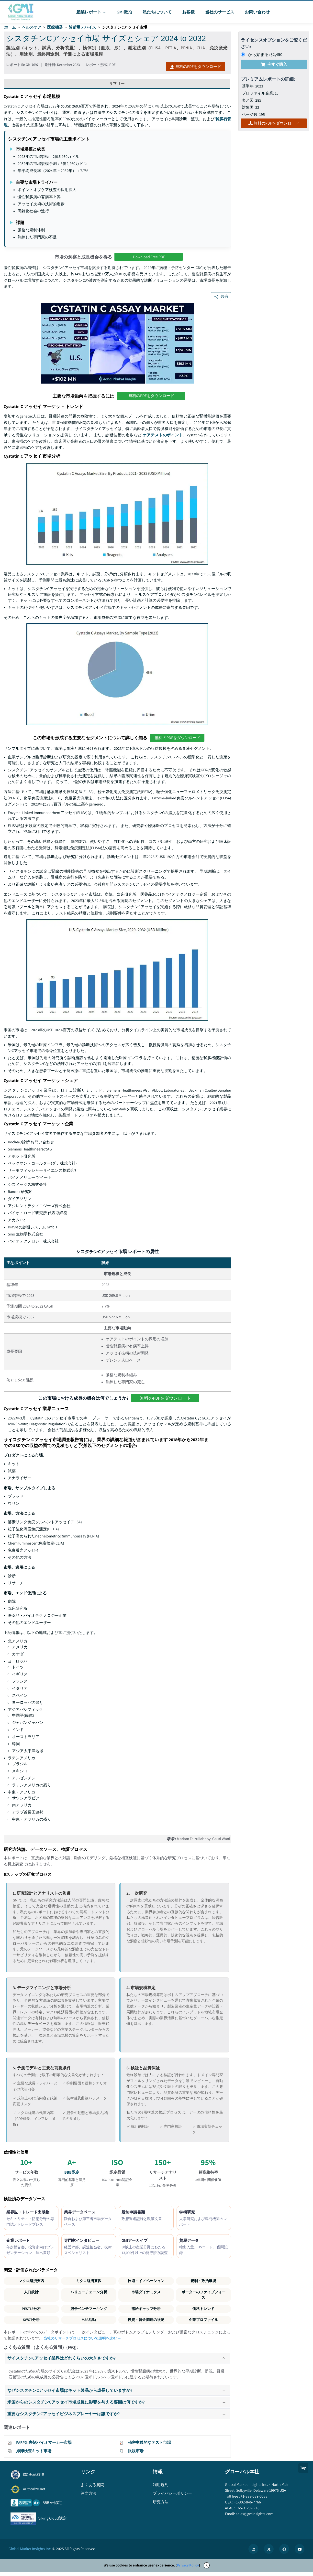  What do you see at coordinates (207, 2571) in the screenshot?
I see `X [Accept cookies]` at bounding box center [207, 2571].